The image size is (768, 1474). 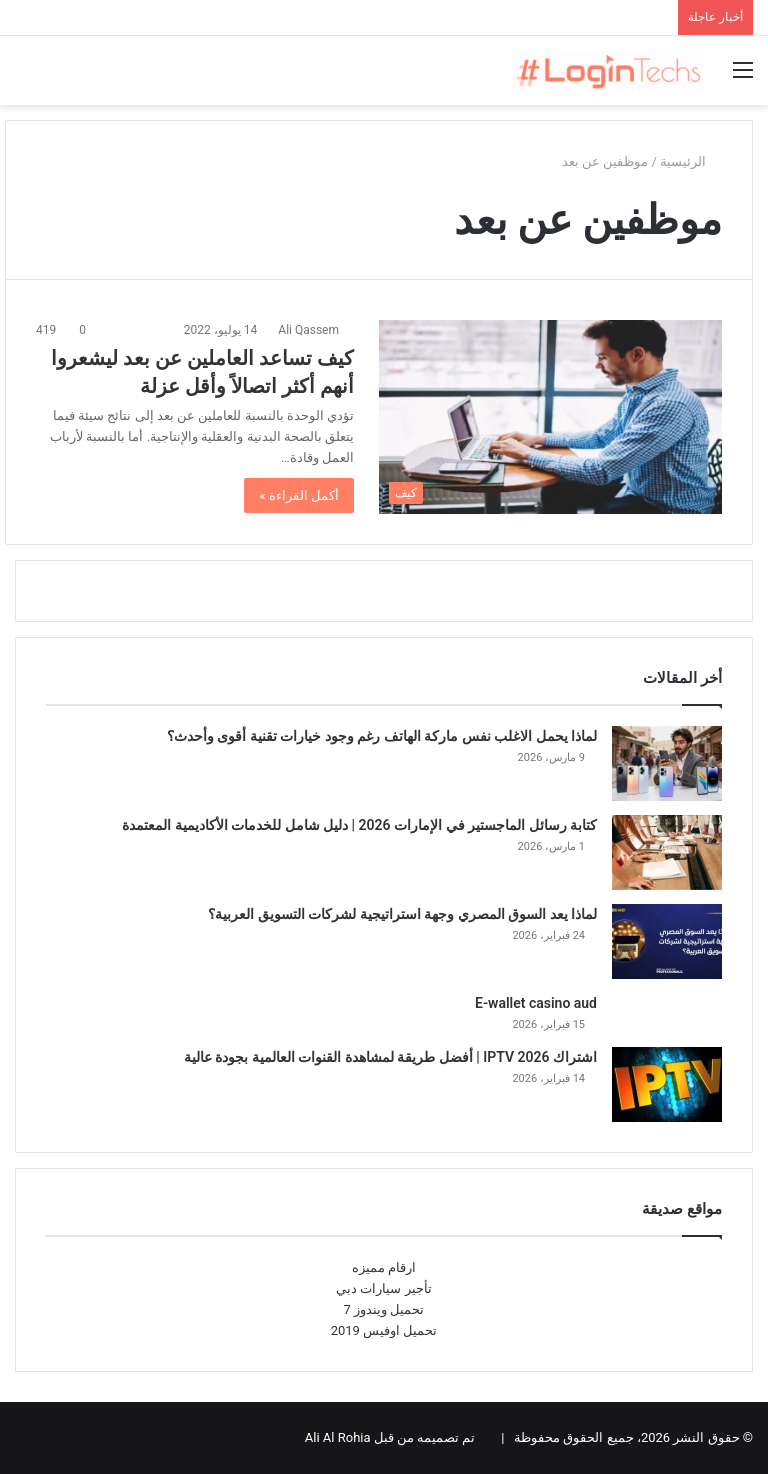 What do you see at coordinates (383, 1288) in the screenshot?
I see `تأجير سيارات دبي` at bounding box center [383, 1288].